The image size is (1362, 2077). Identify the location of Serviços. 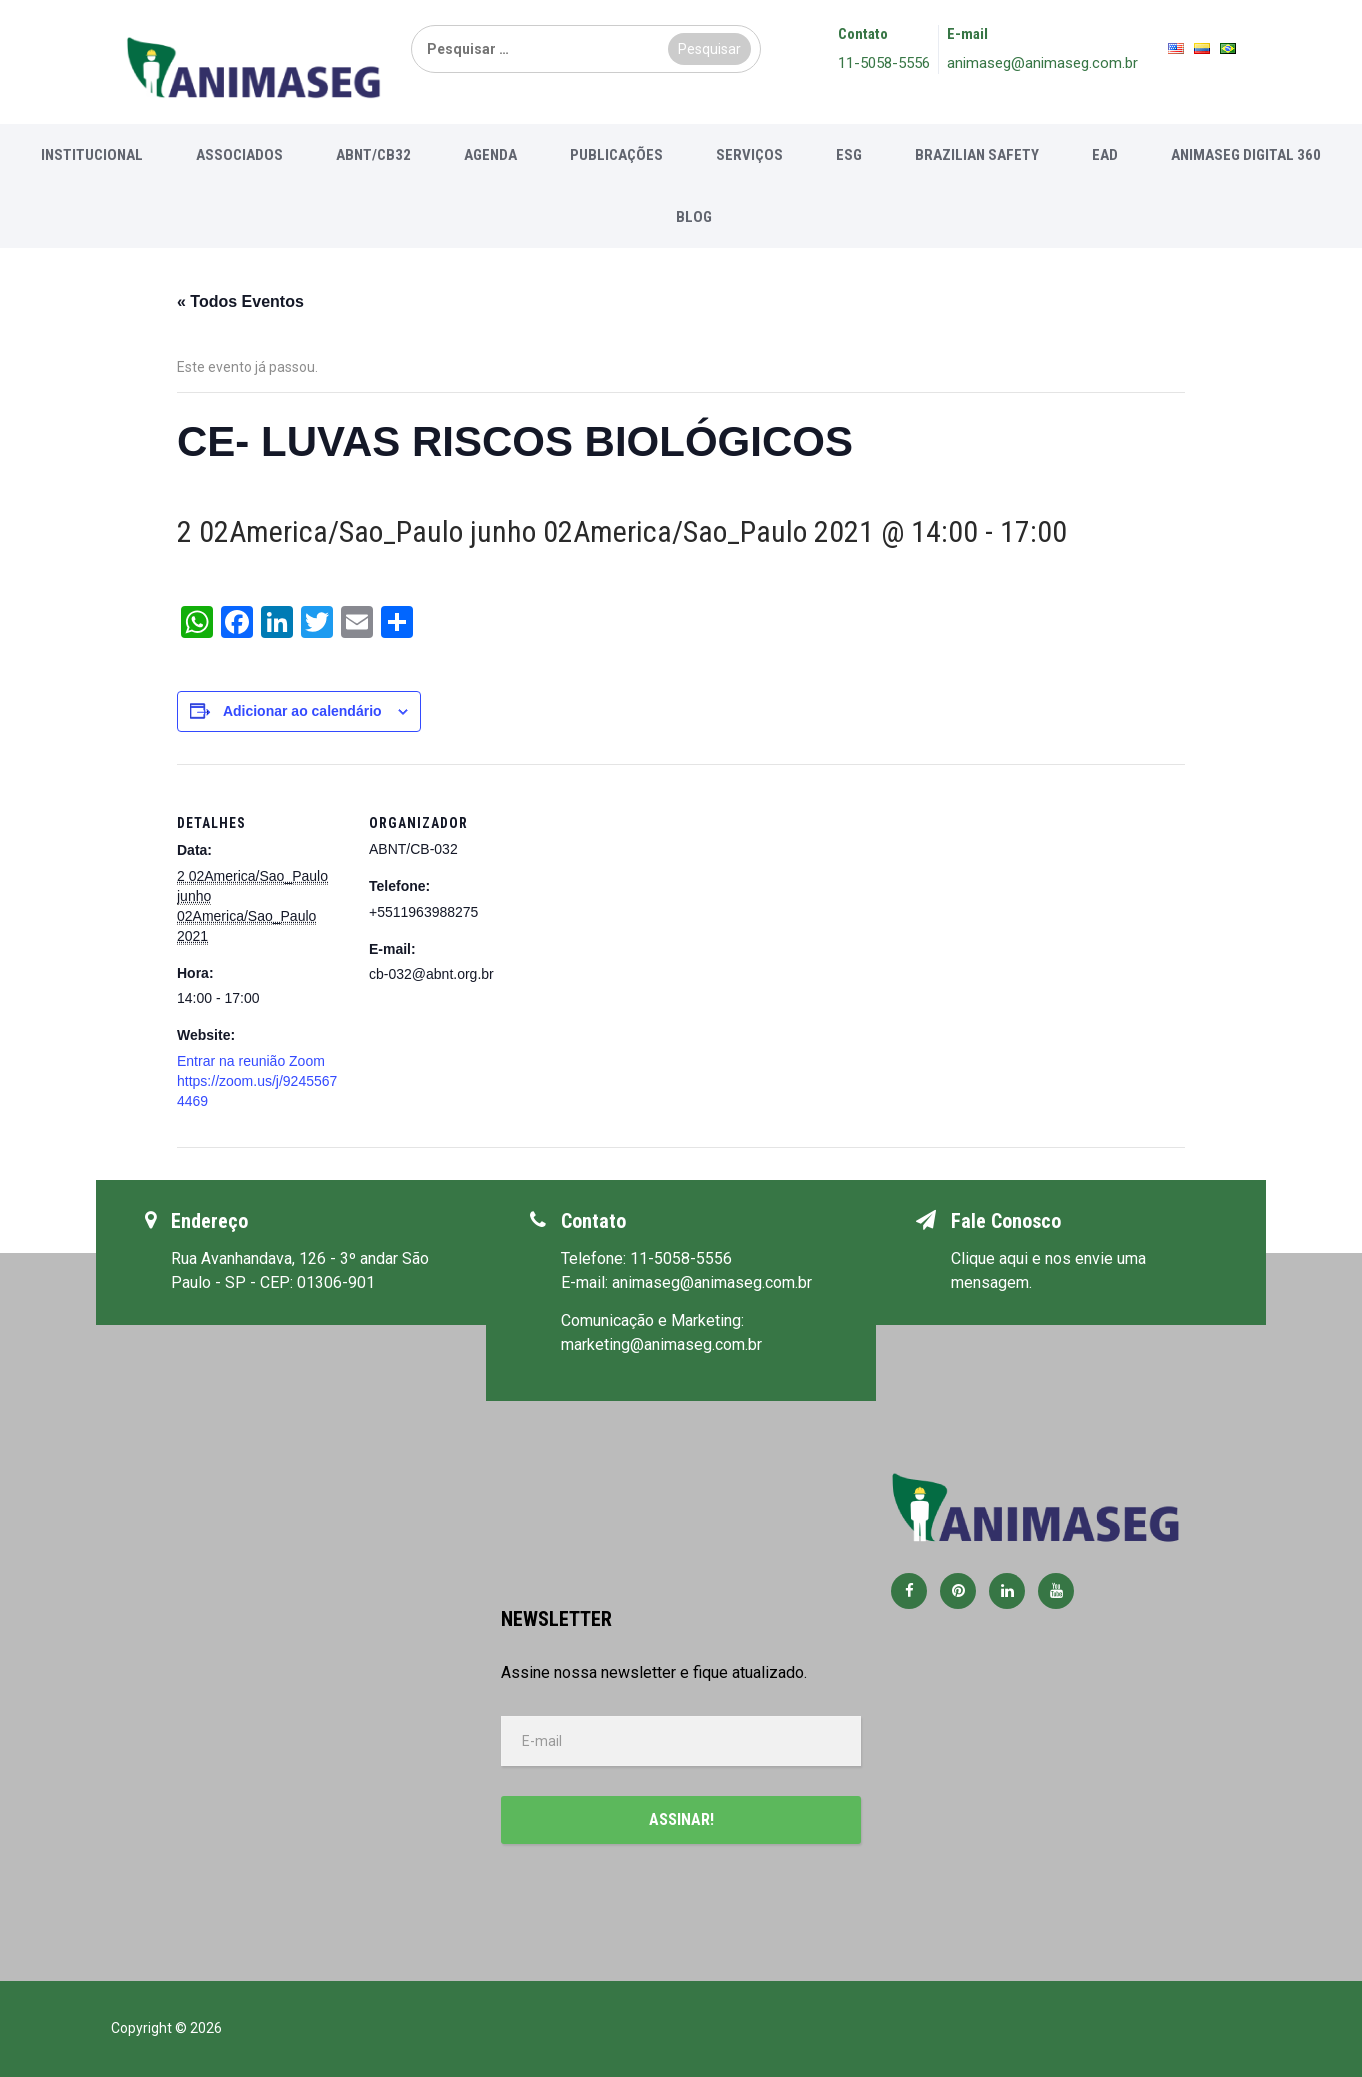
(749, 155).